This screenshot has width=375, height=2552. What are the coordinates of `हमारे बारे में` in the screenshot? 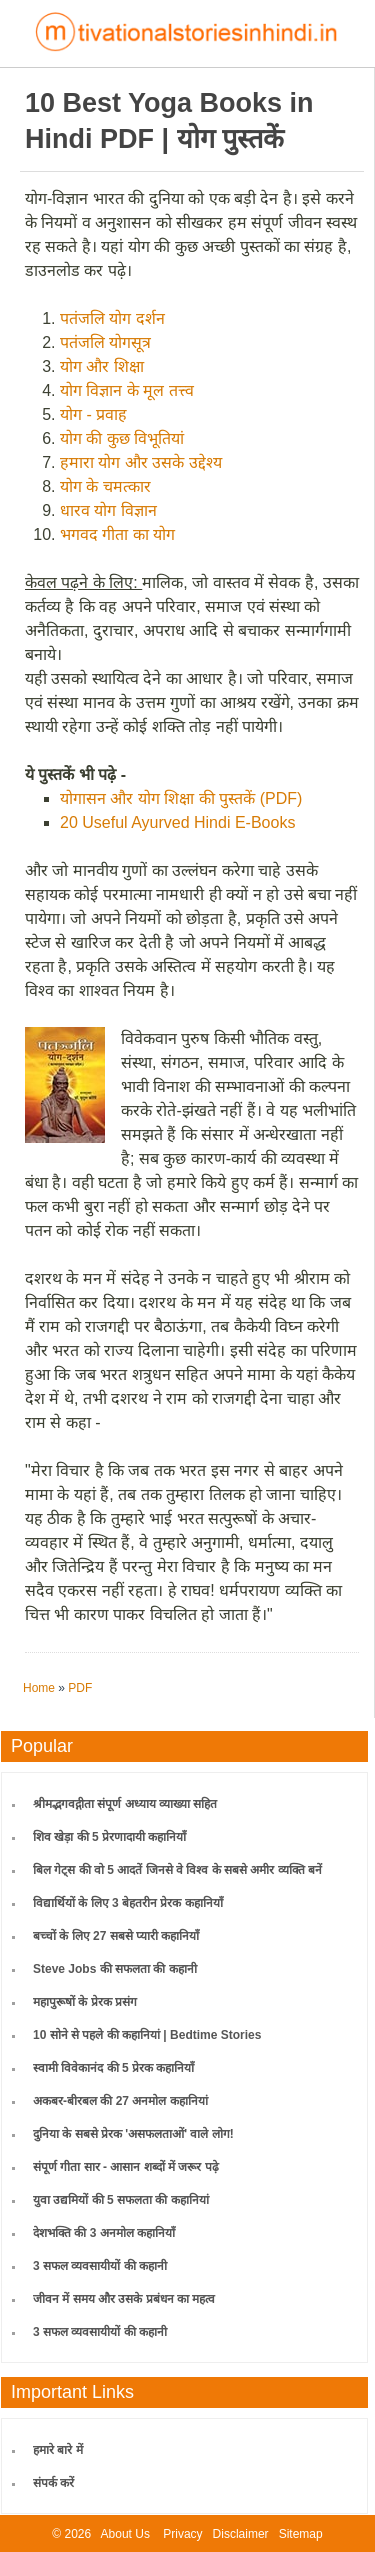 It's located at (58, 2450).